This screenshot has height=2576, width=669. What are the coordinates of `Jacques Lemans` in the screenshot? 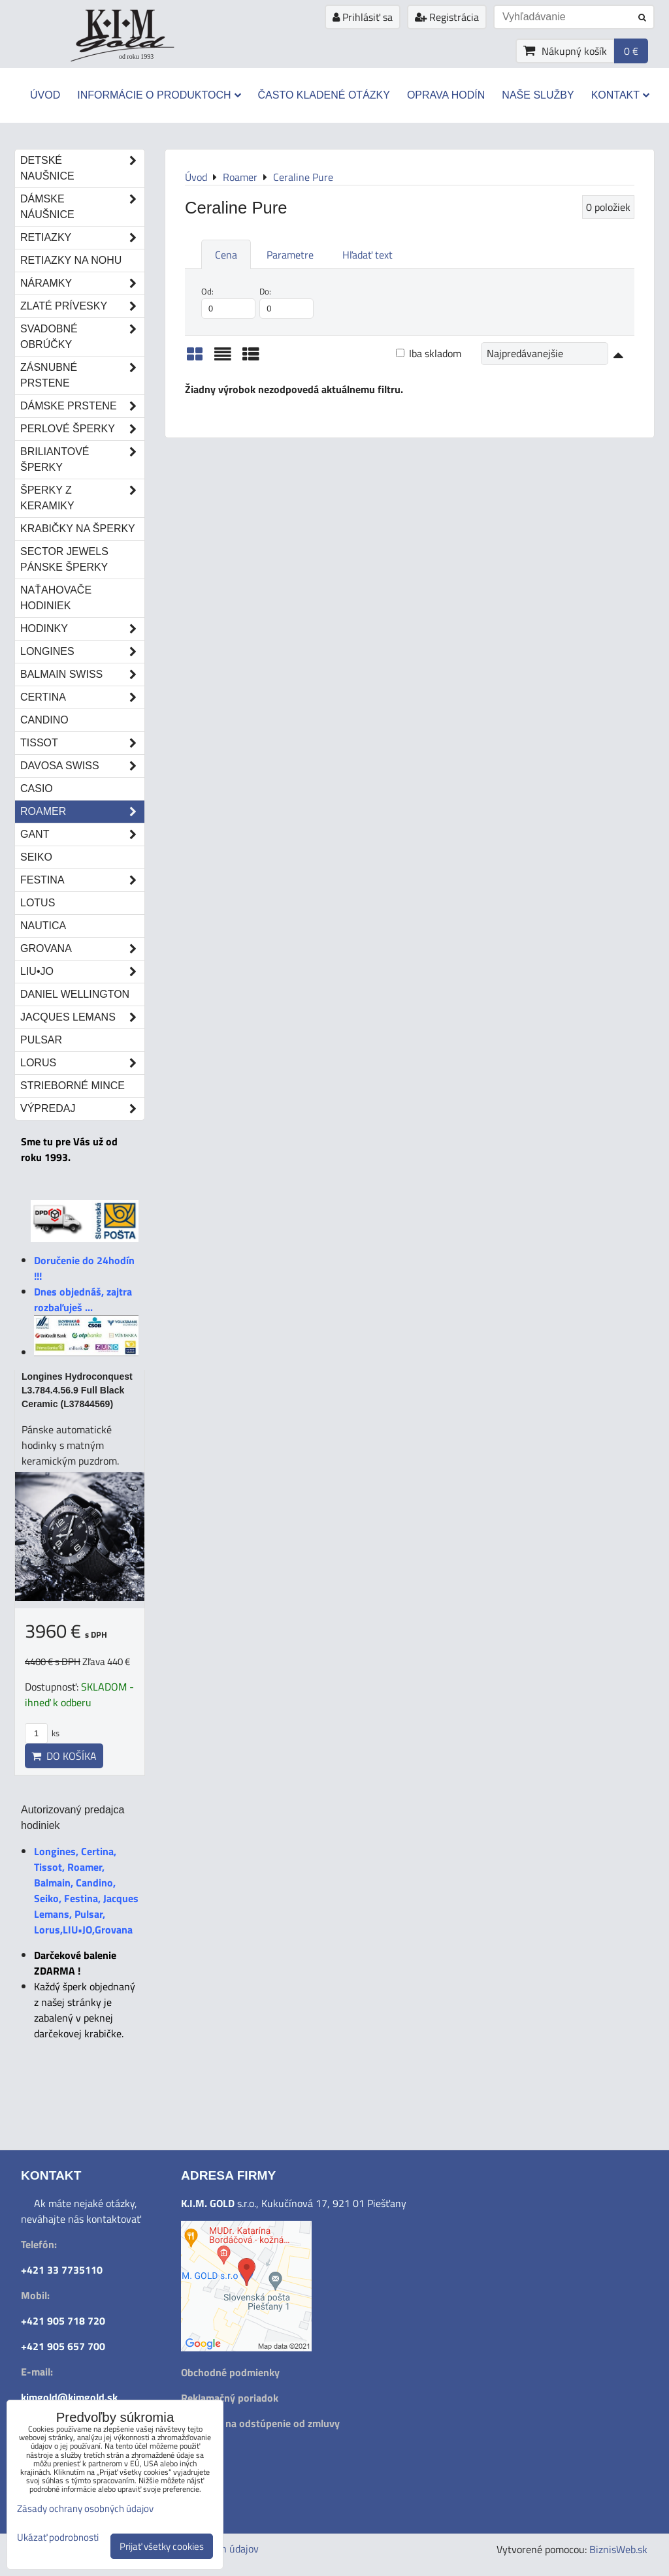 It's located at (82, 1017).